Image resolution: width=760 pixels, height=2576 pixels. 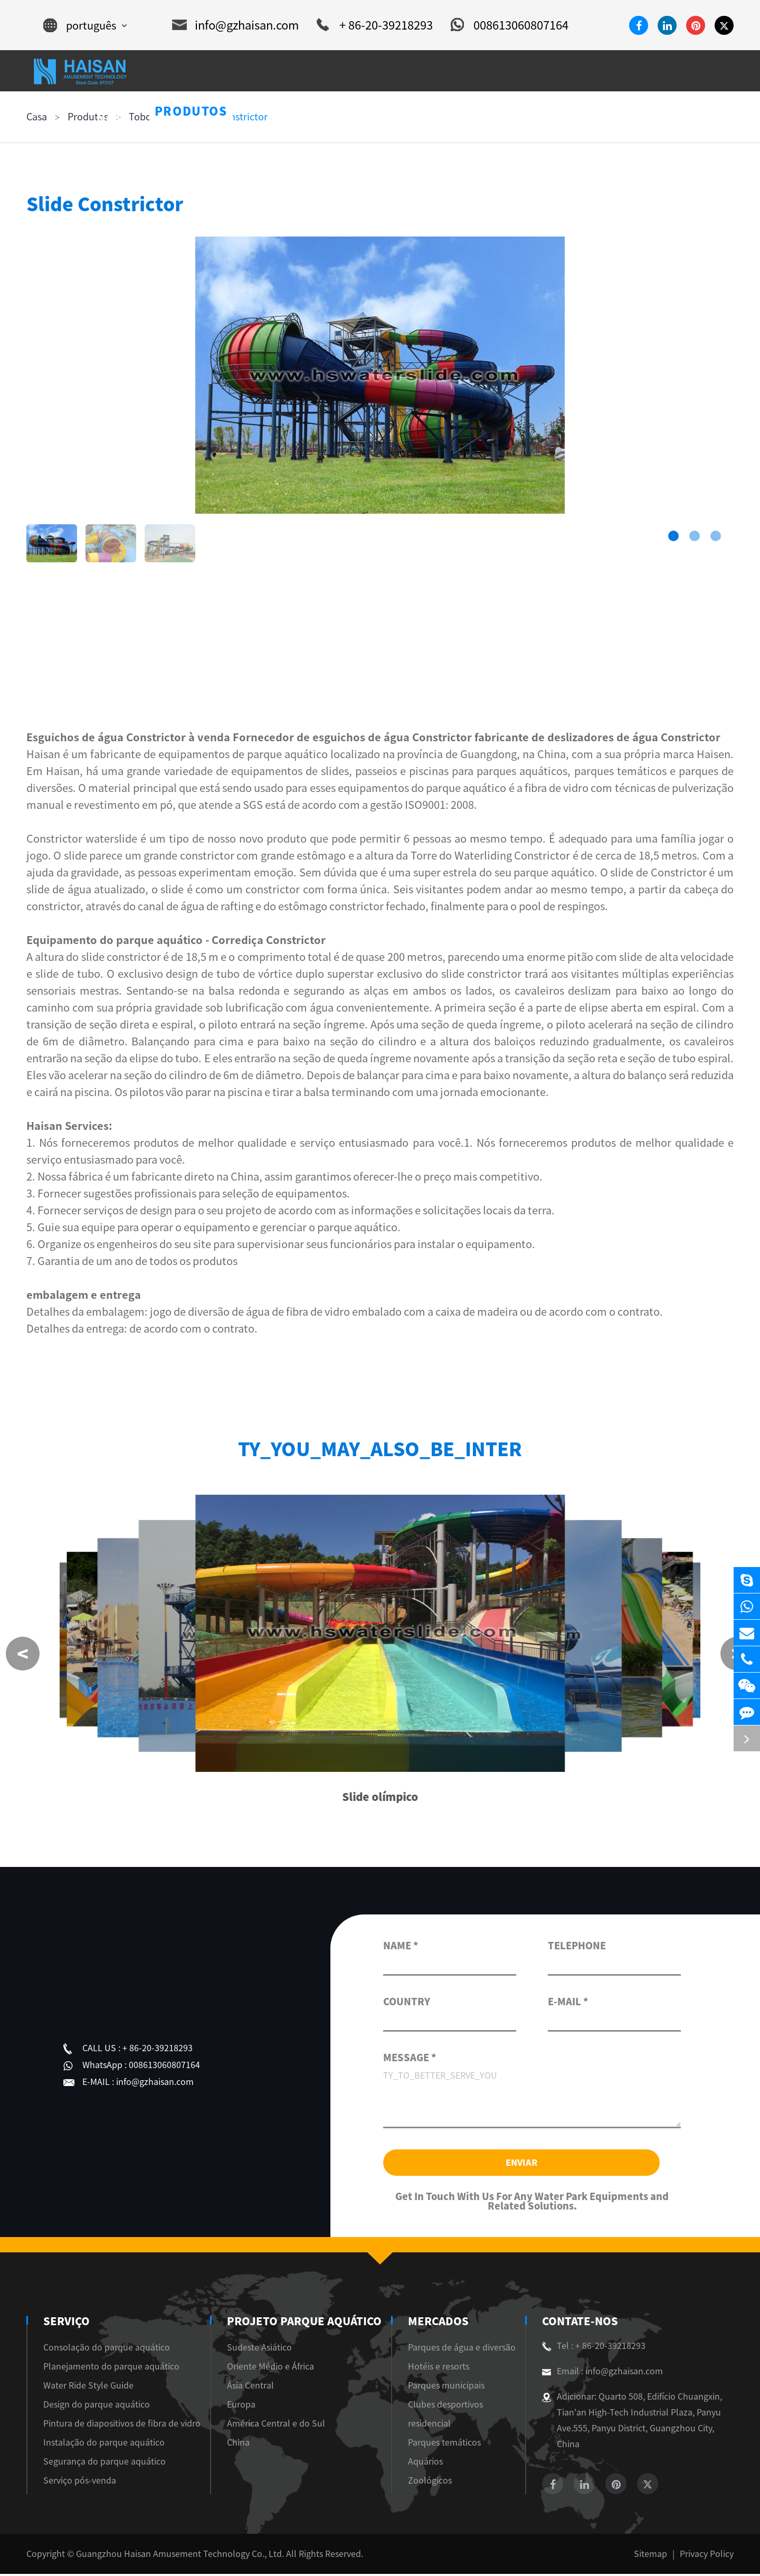 I want to click on Email : info@gzhaisan.com, so click(x=602, y=2373).